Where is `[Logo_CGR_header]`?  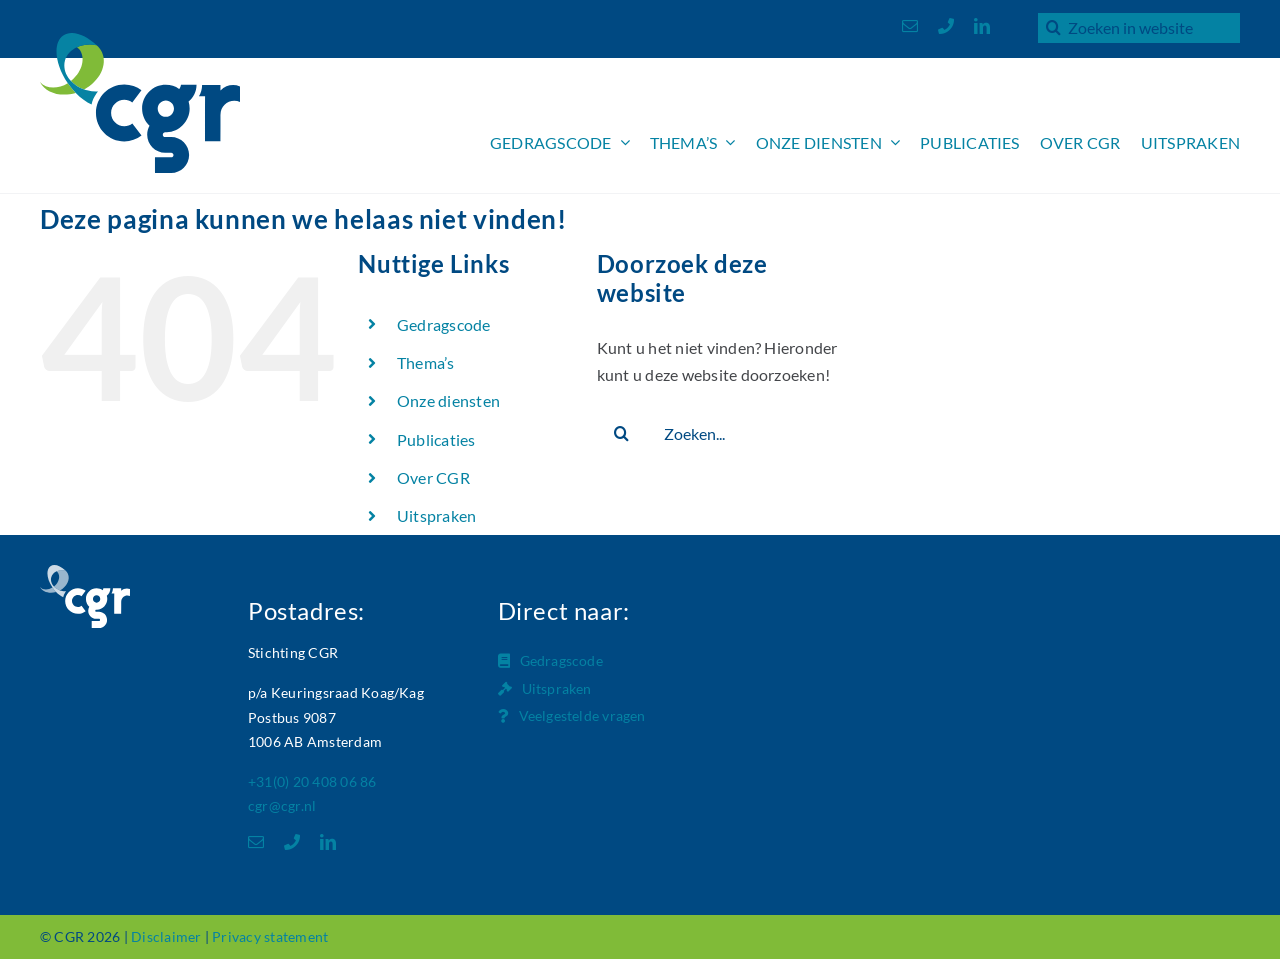
[Logo_CGR_header] is located at coordinates (140, 40).